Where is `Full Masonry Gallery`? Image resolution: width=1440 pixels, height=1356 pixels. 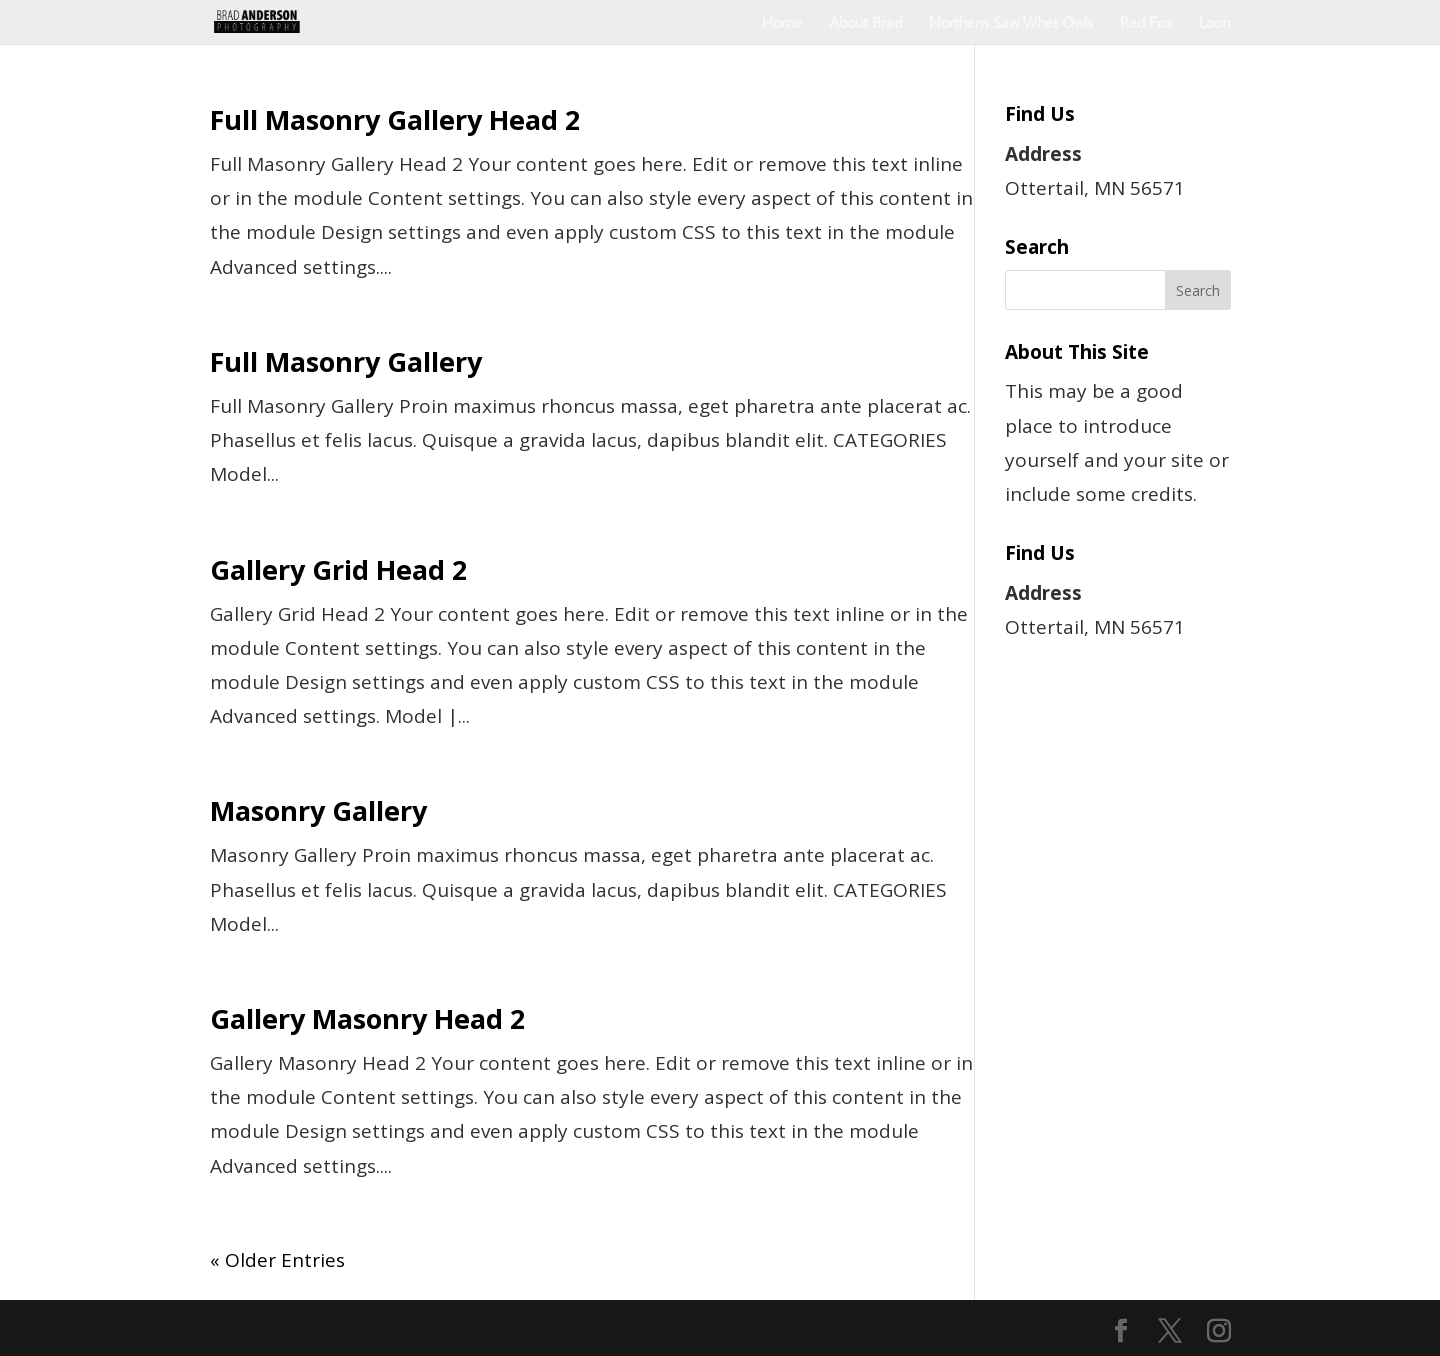
Full Masonry Gallery is located at coordinates (346, 361).